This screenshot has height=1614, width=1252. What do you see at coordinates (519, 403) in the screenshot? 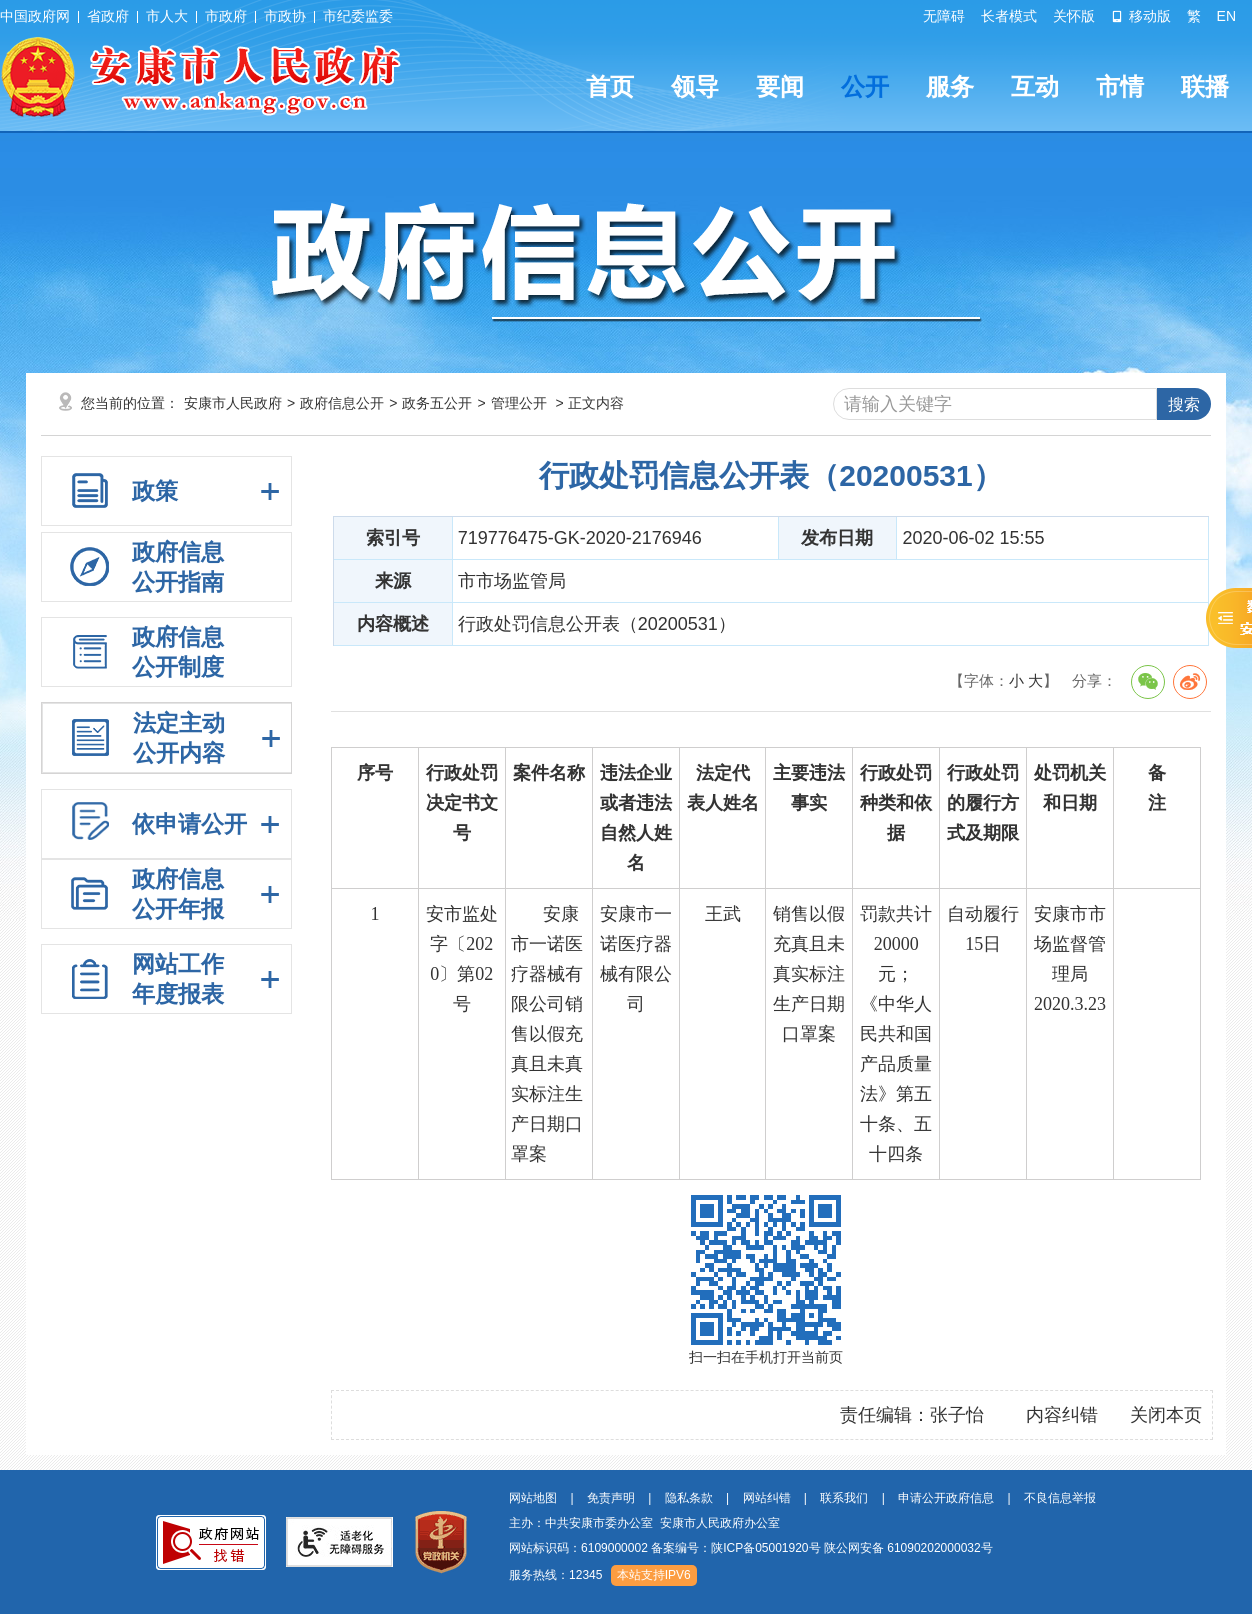
I see `管理公开` at bounding box center [519, 403].